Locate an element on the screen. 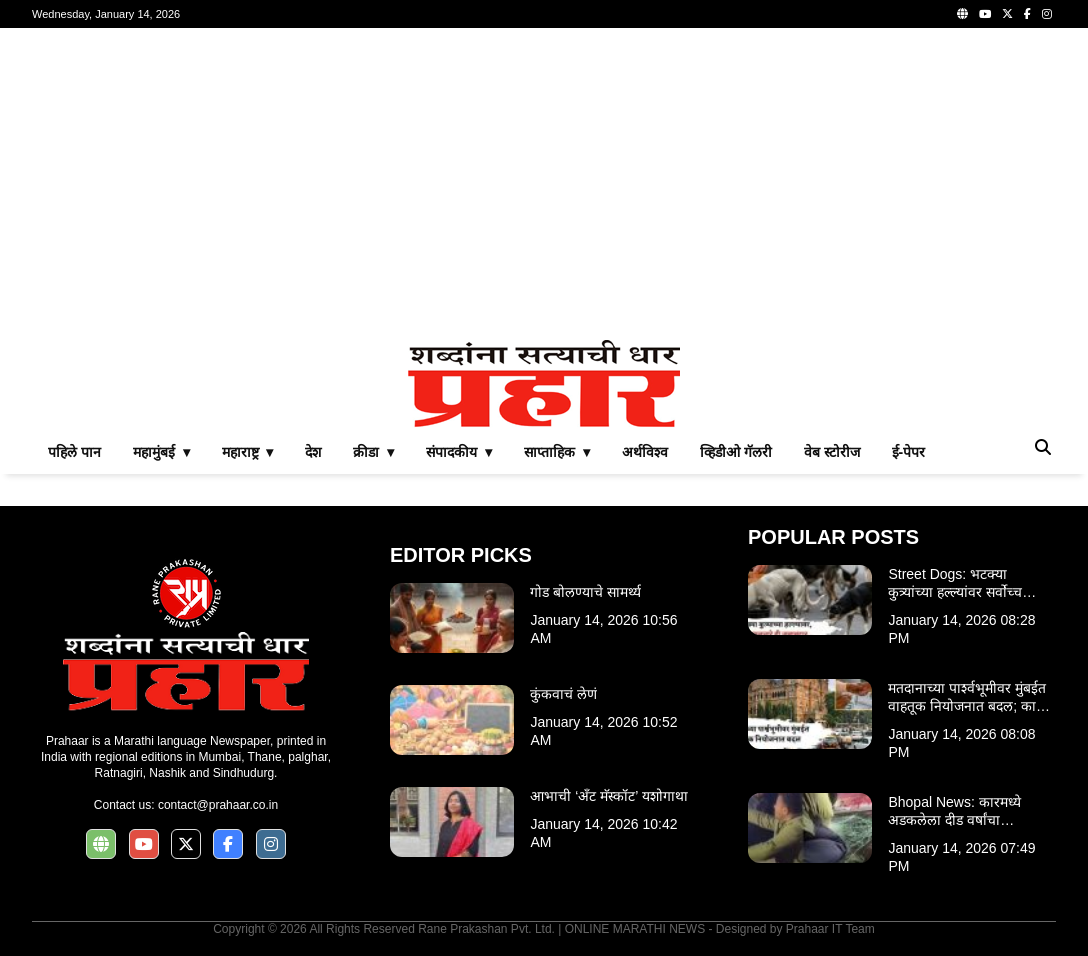  ई-पेपर is located at coordinates (909, 452).